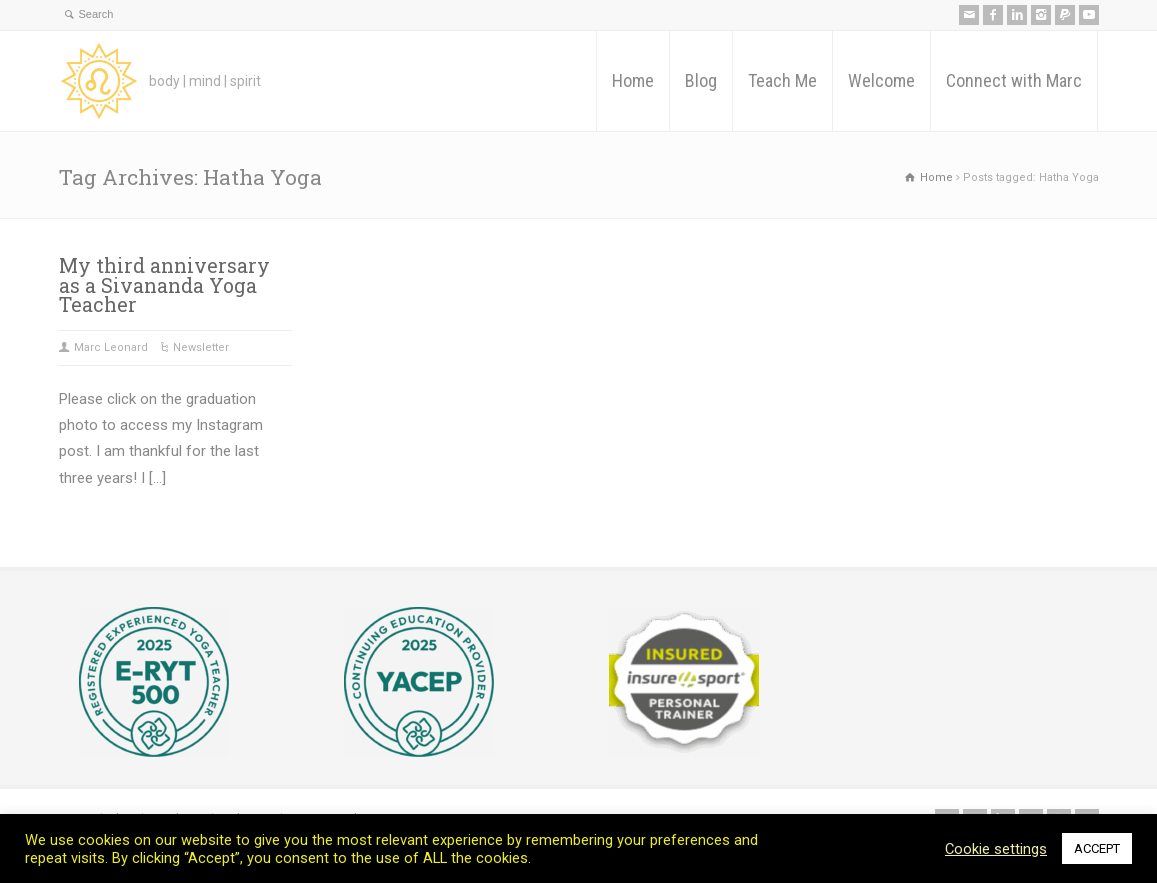 The image size is (1157, 883). I want to click on Cookie settings [button], so click(996, 849).